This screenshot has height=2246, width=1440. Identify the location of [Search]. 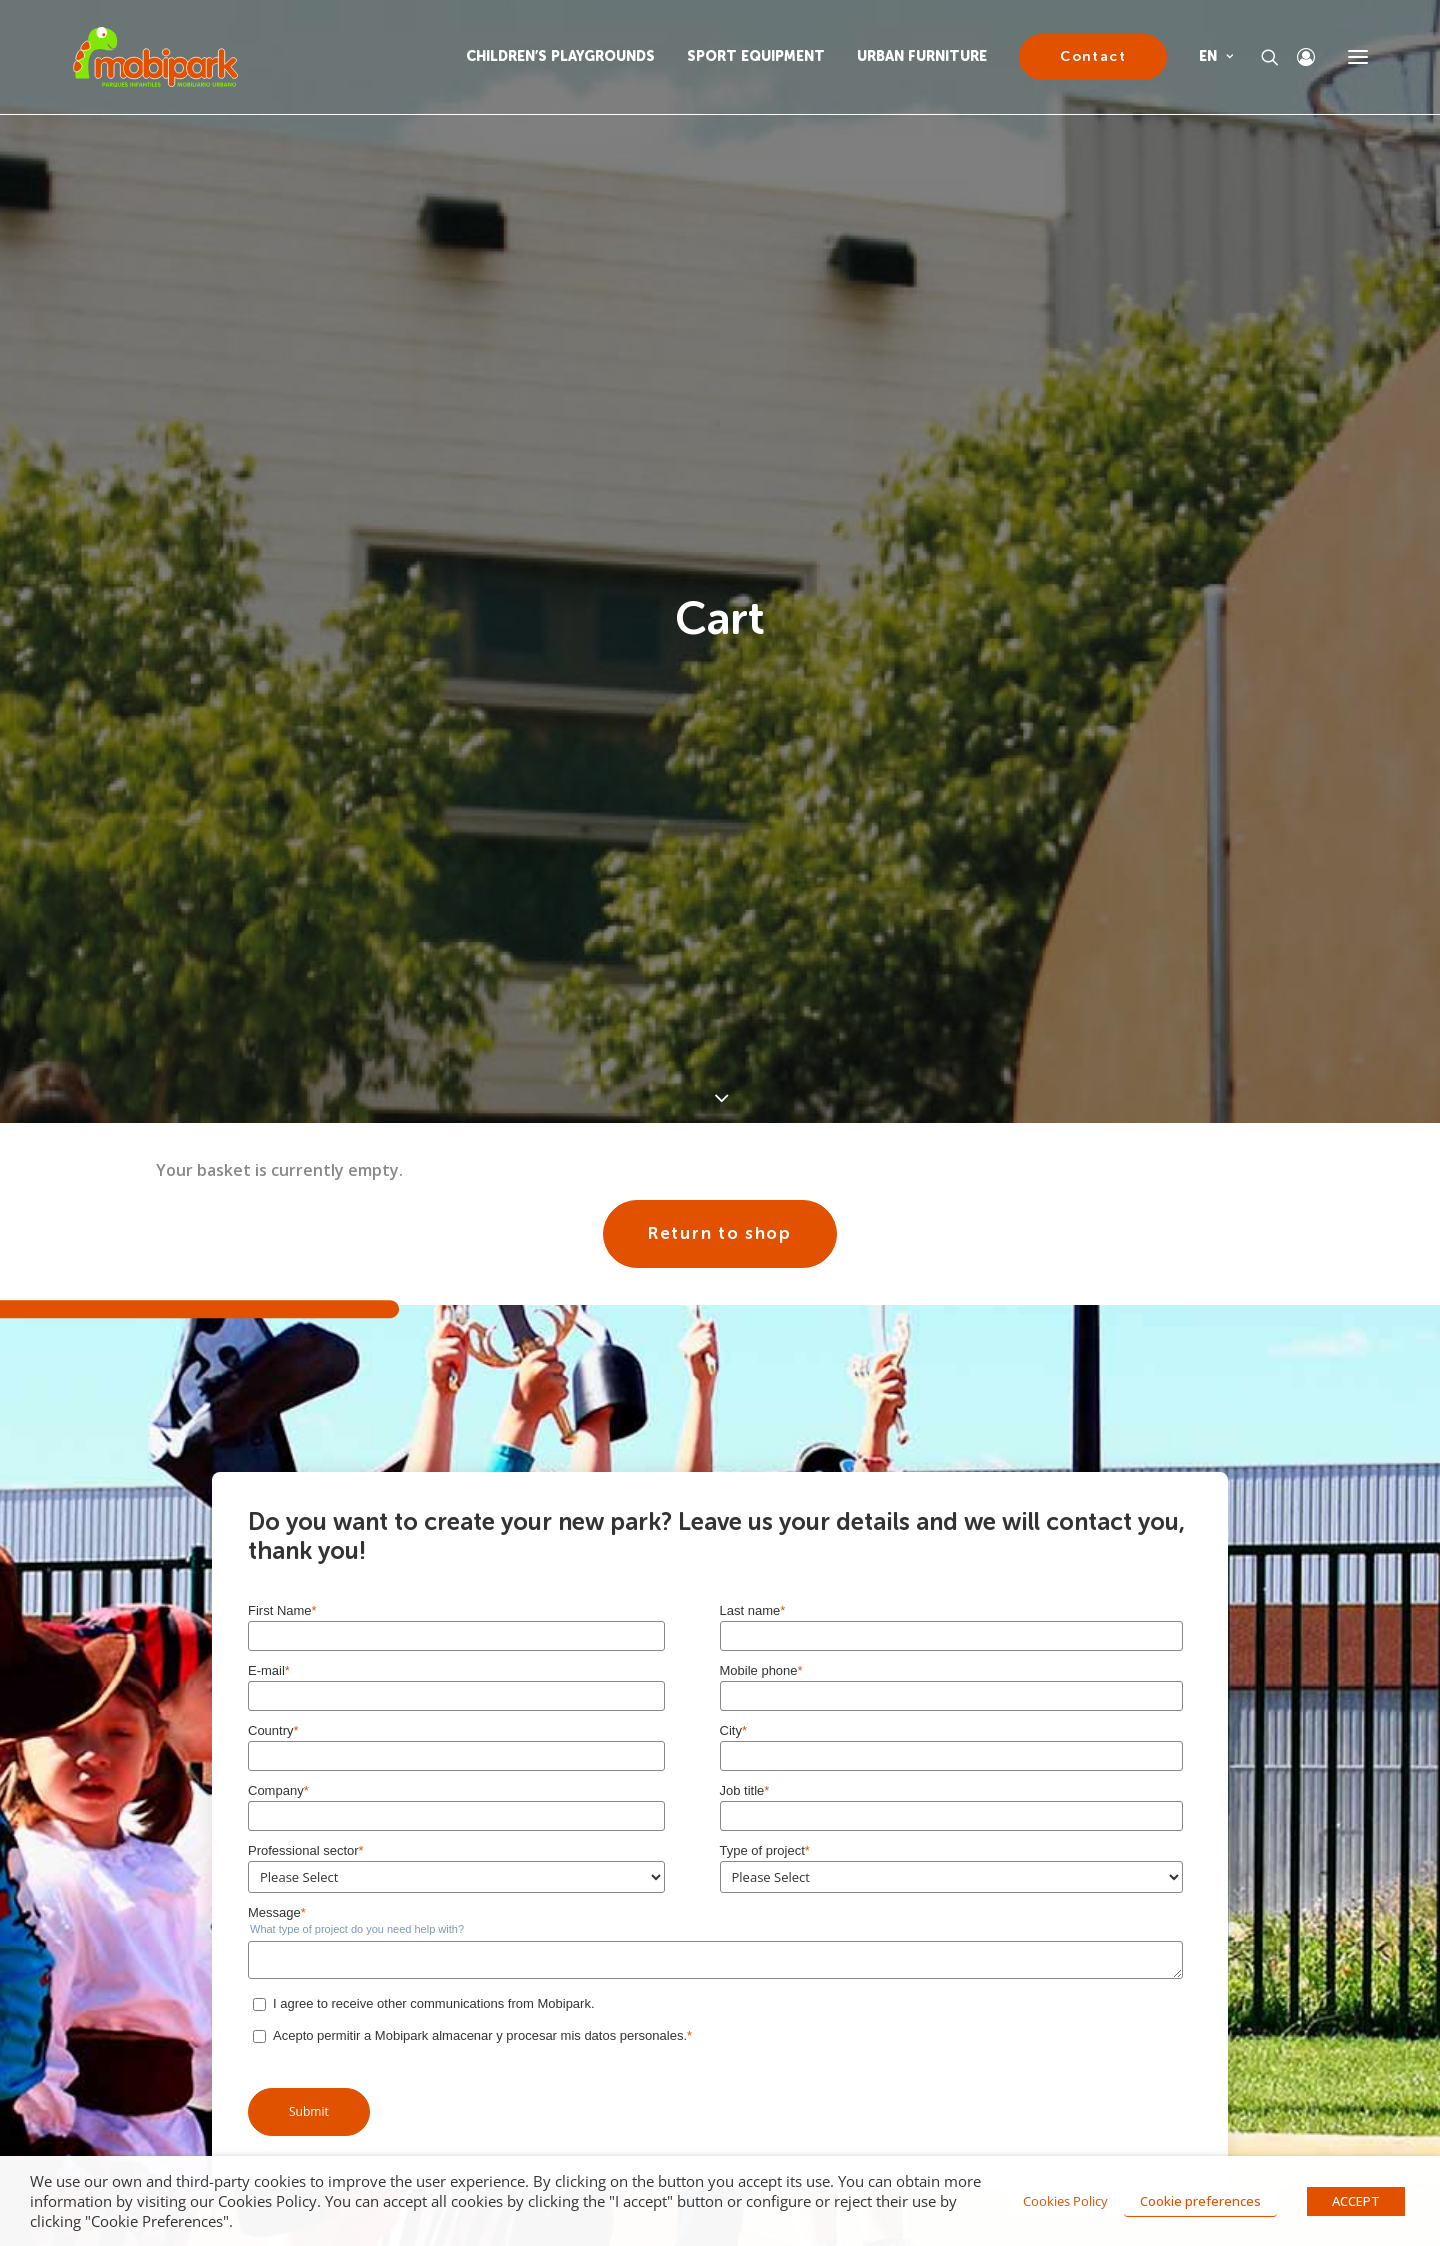
(1261, 57).